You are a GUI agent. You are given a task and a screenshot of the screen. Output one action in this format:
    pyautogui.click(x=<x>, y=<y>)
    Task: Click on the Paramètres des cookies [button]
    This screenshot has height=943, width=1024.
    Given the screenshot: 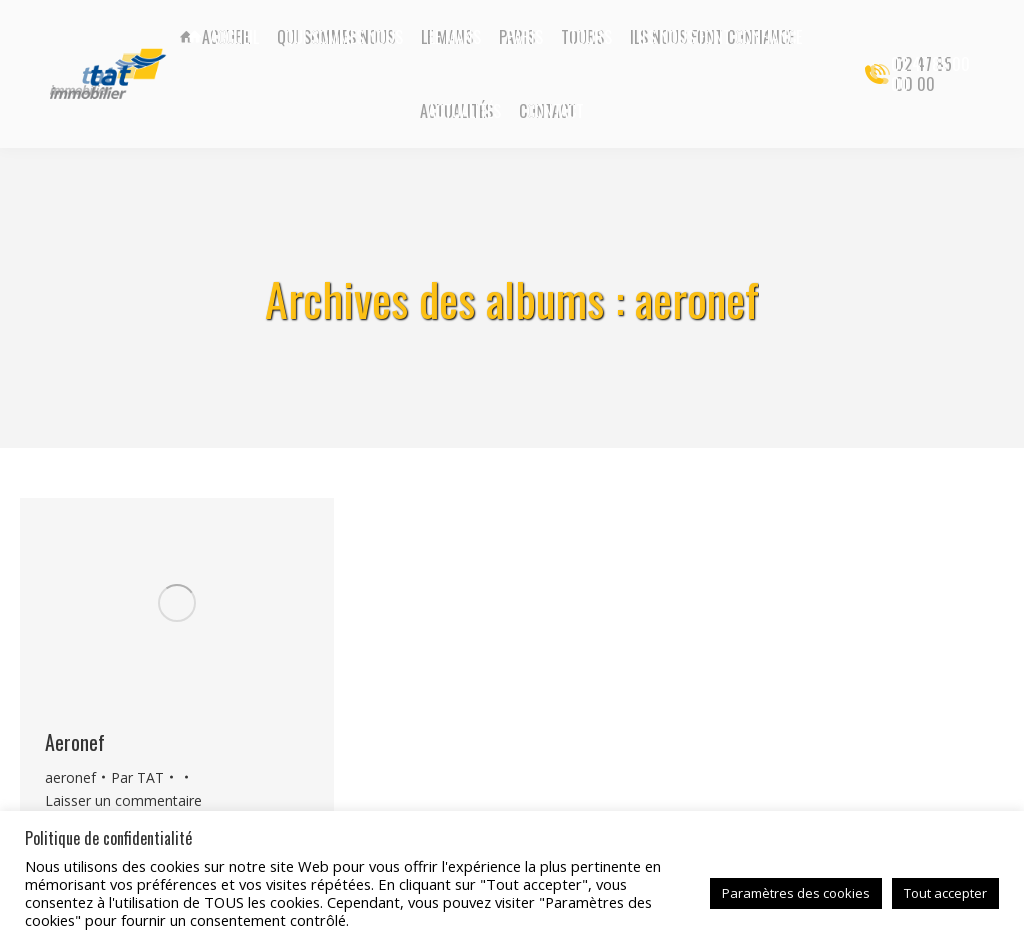 What is the action you would take?
    pyautogui.click(x=796, y=893)
    